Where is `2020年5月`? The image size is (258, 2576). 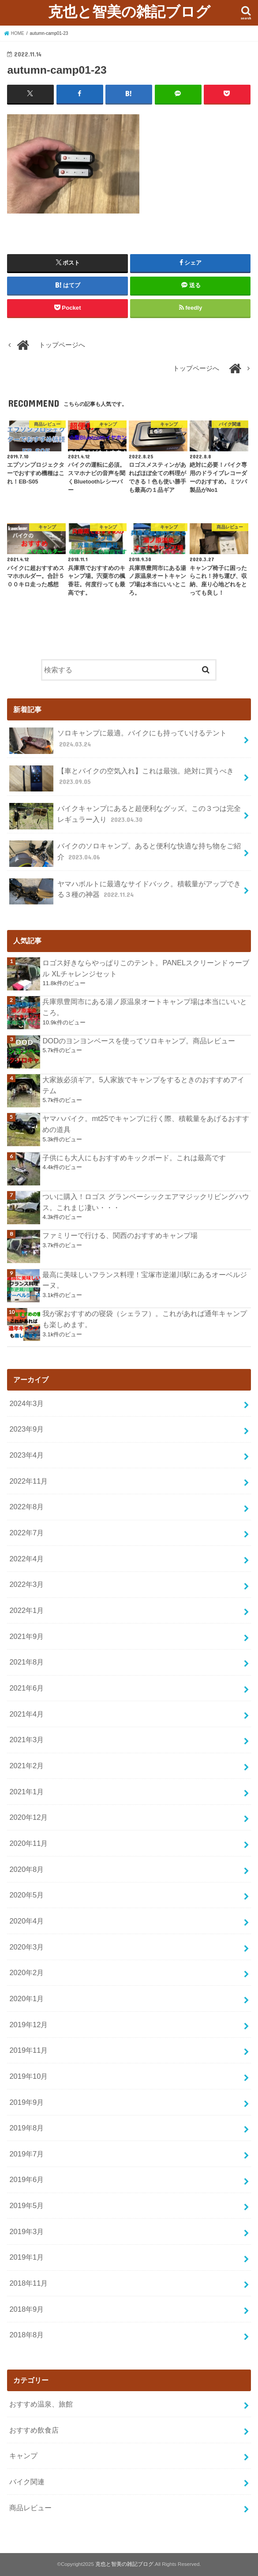
2020年5月 is located at coordinates (26, 1895).